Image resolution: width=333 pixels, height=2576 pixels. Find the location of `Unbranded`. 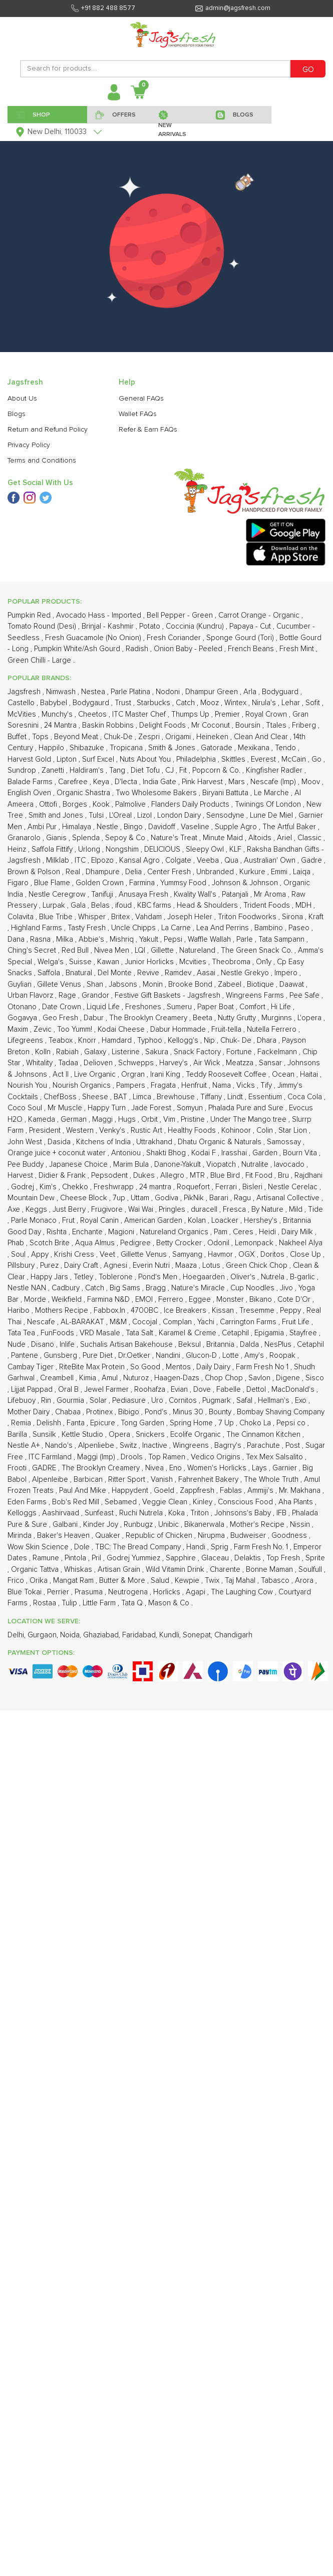

Unbranded is located at coordinates (216, 872).